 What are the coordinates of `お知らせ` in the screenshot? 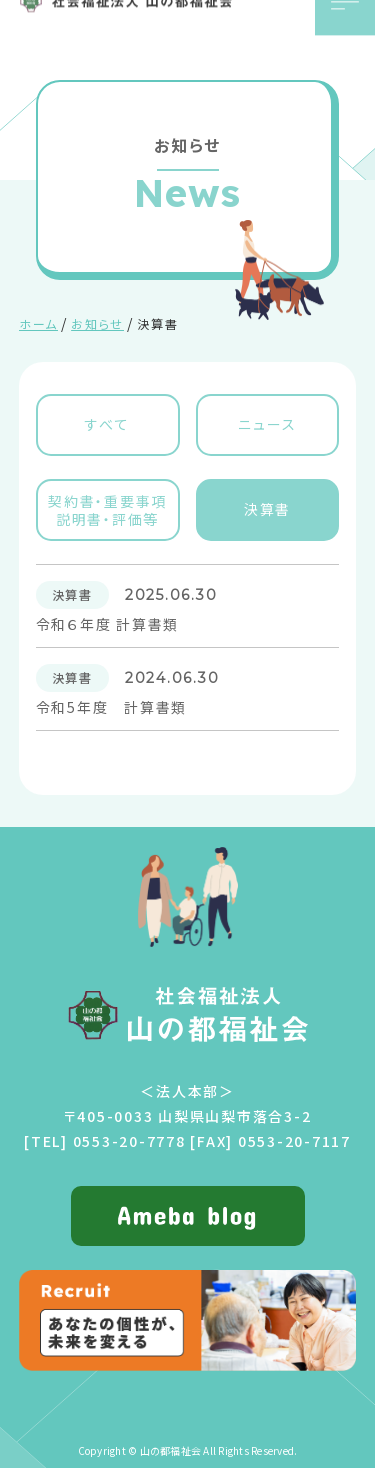 It's located at (97, 323).